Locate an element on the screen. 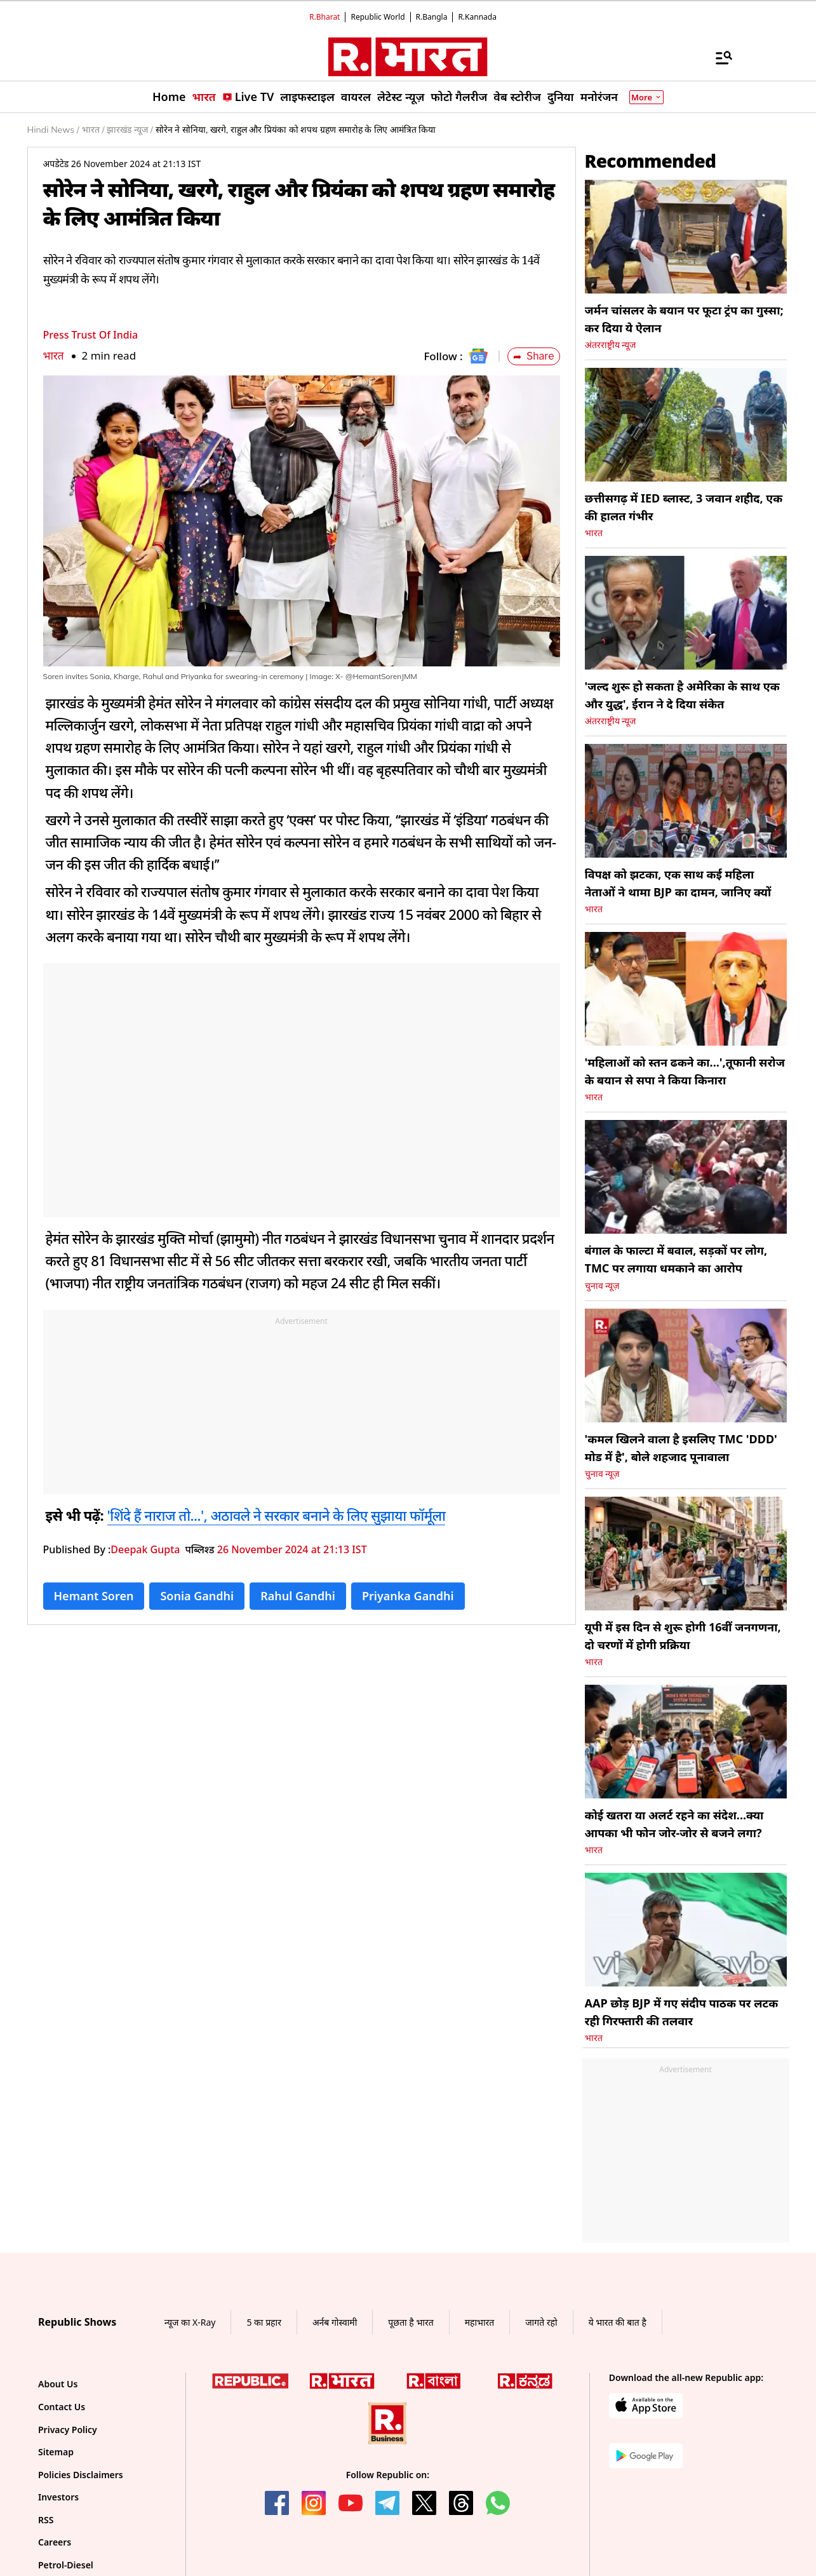 The image size is (816, 2576). More [Show More] is located at coordinates (646, 97).